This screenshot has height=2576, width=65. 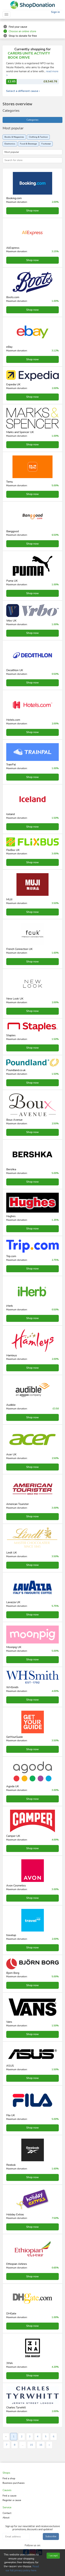 What do you see at coordinates (14, 137) in the screenshot?
I see `Books & Magazines` at bounding box center [14, 137].